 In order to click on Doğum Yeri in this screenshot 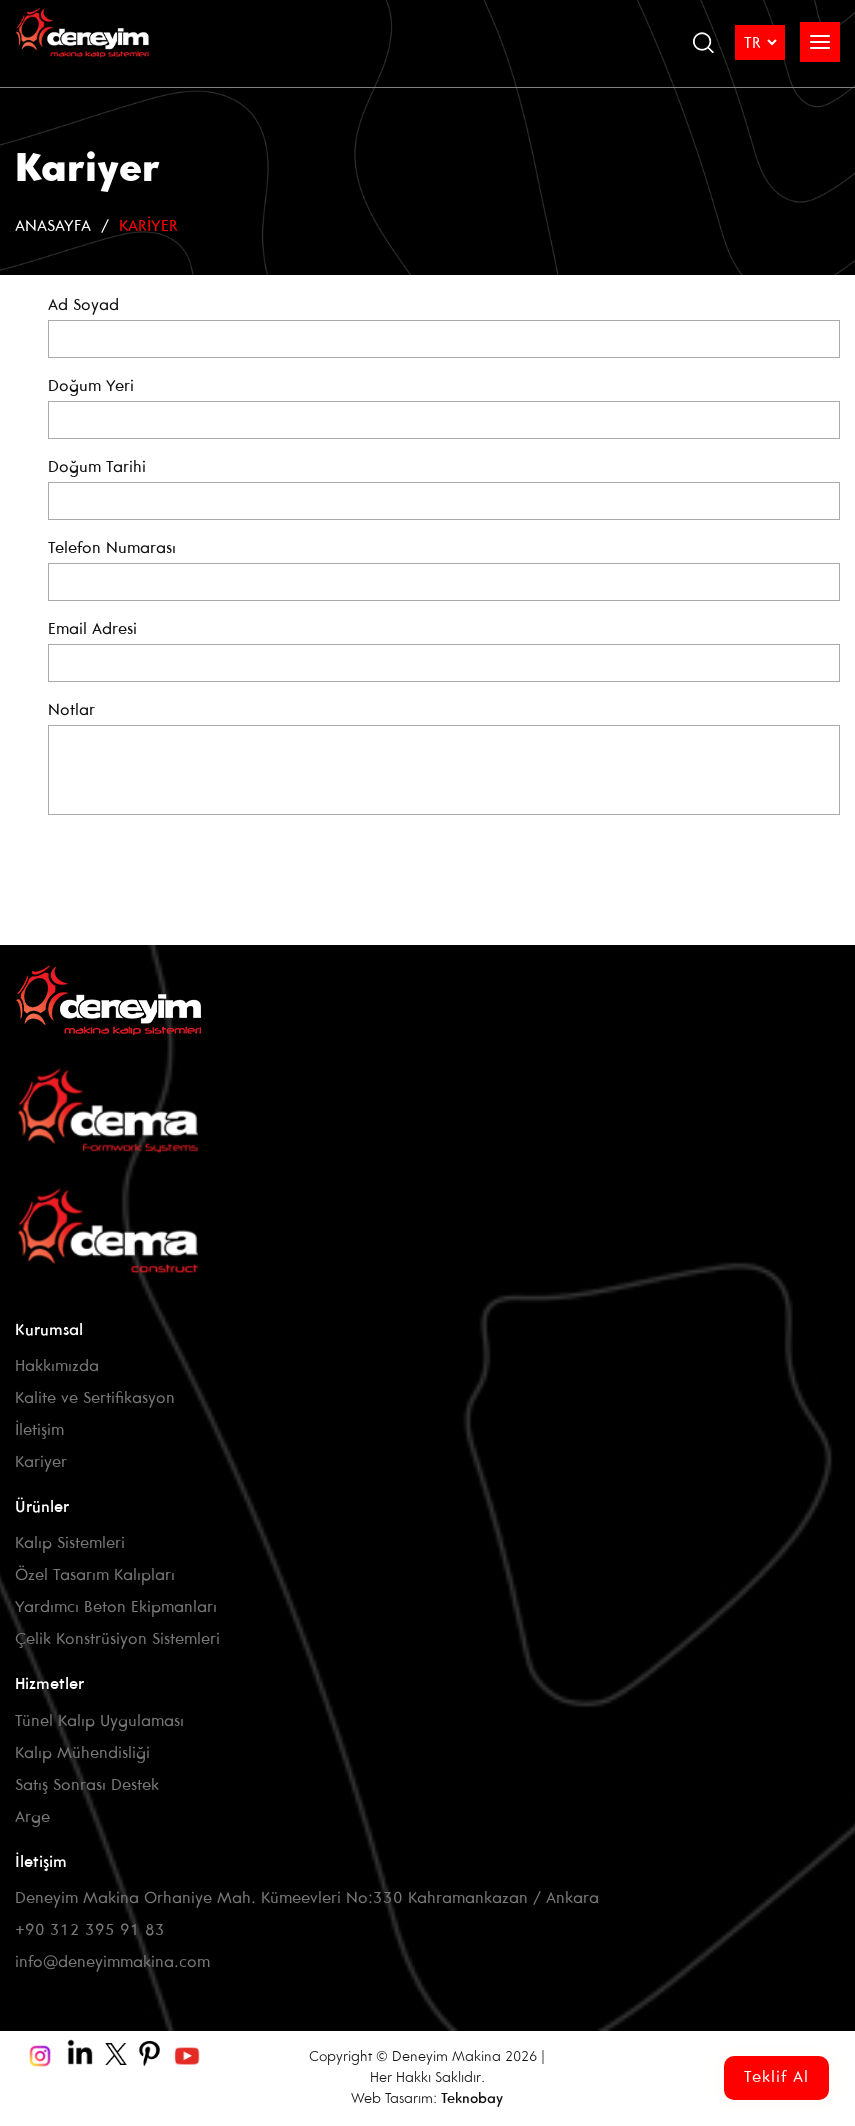, I will do `click(91, 386)`.